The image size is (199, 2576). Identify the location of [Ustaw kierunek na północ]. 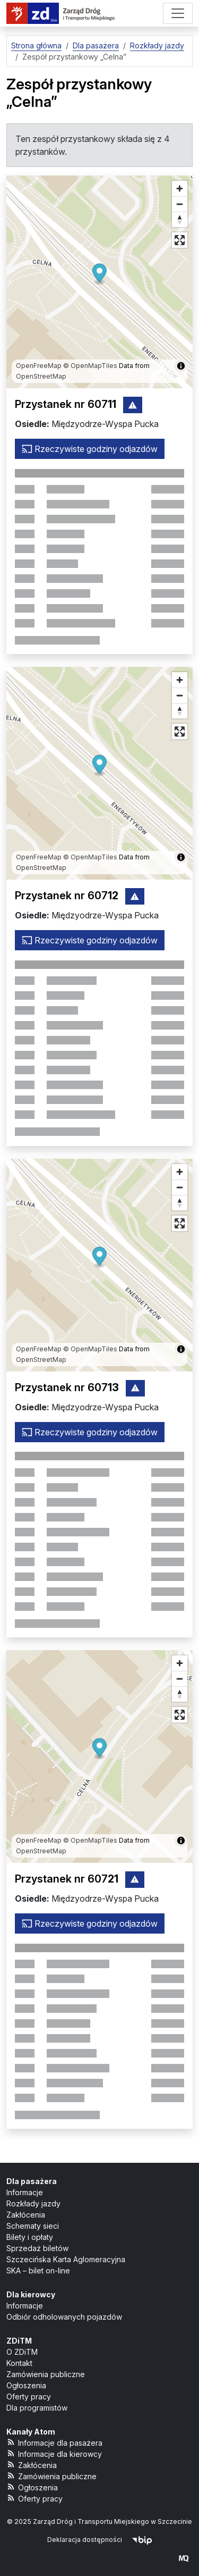
(179, 219).